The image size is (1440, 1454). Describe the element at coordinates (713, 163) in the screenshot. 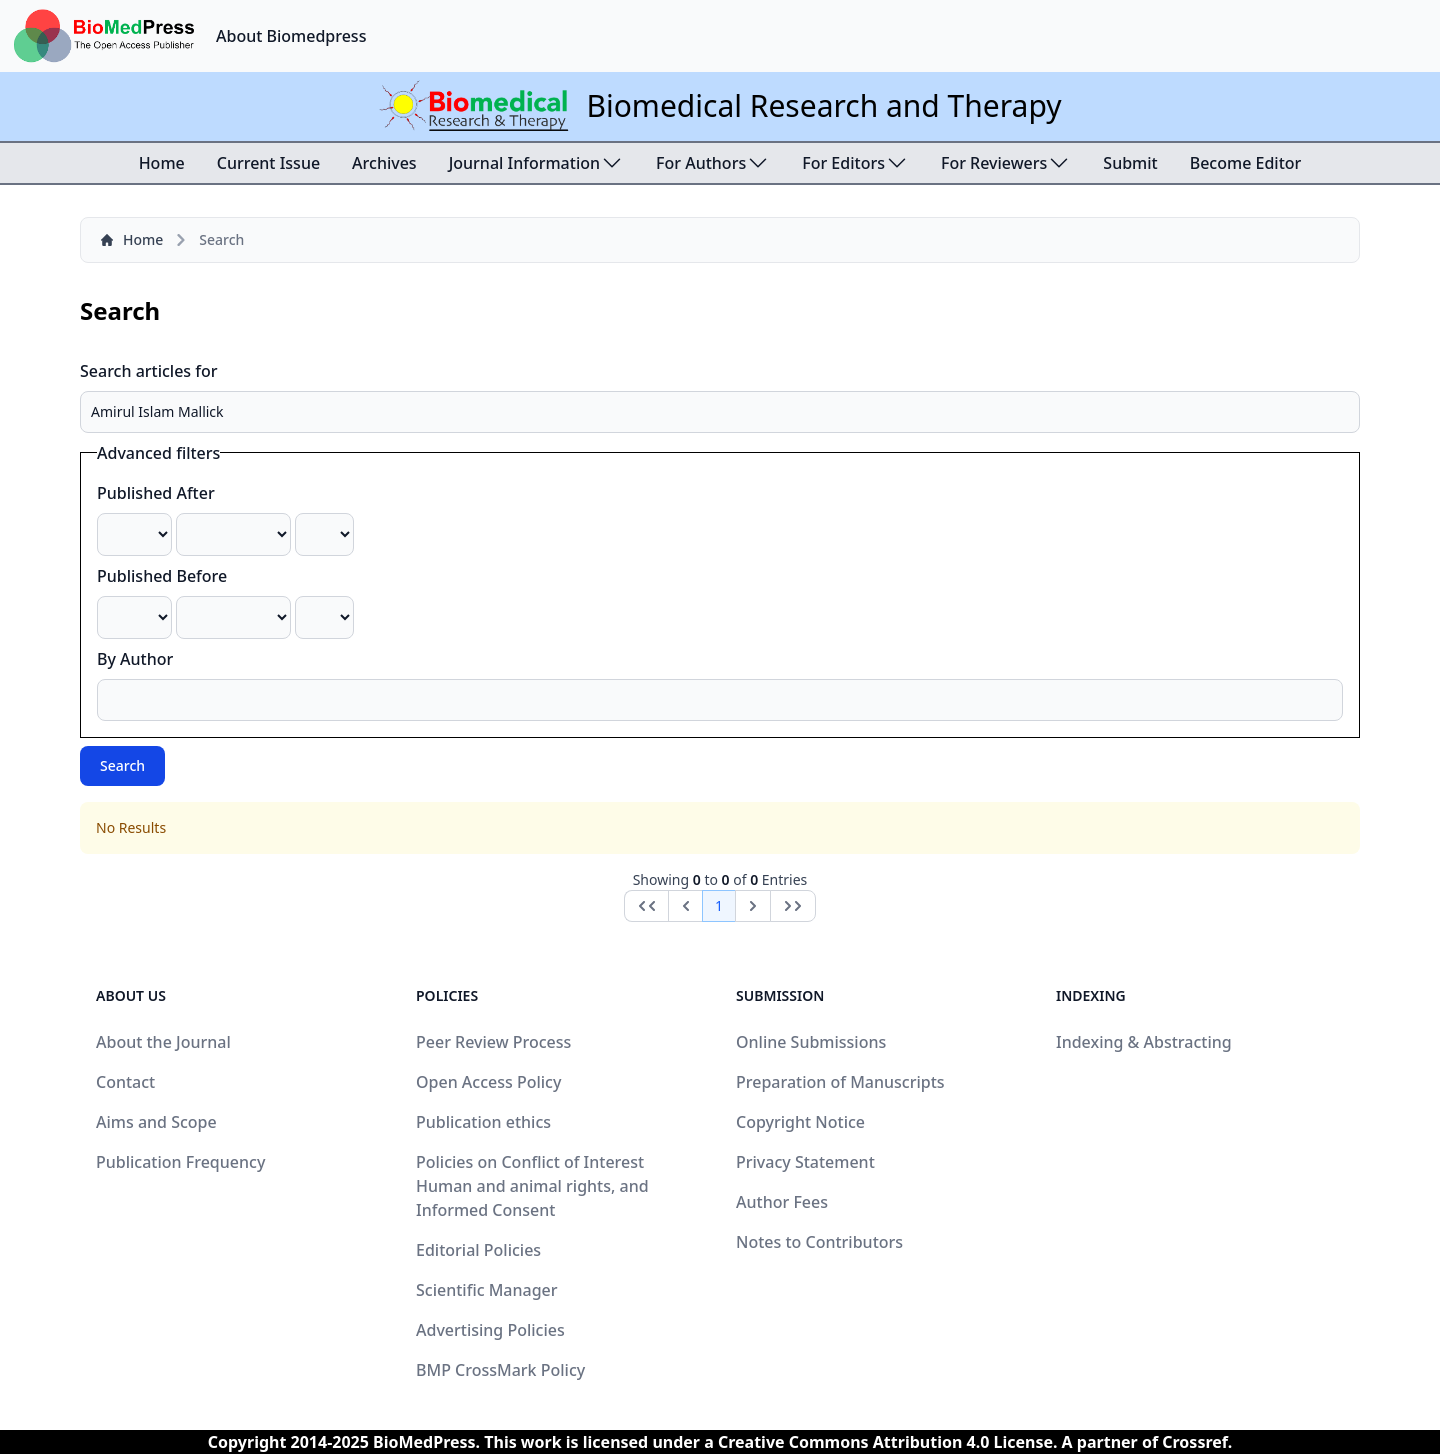

I see `For Authors` at that location.